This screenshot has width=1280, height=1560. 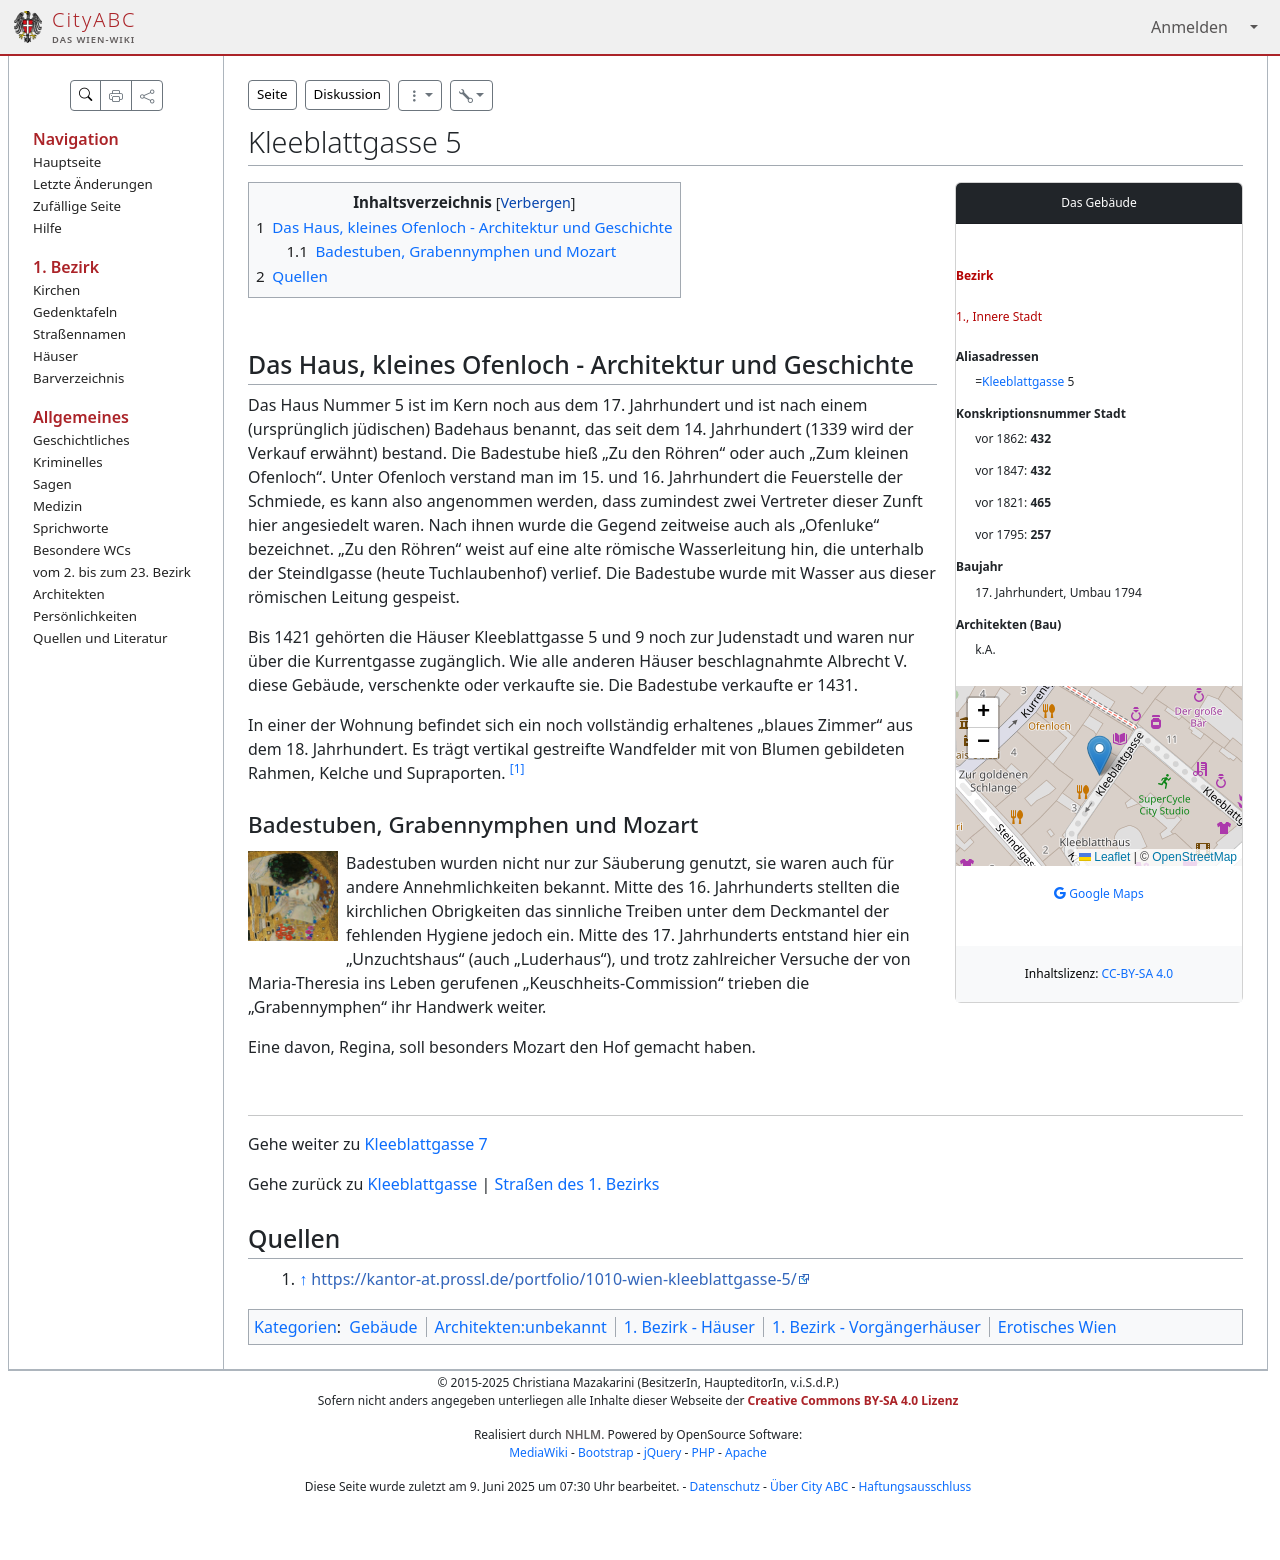 What do you see at coordinates (295, 1327) in the screenshot?
I see `Kategorien` at bounding box center [295, 1327].